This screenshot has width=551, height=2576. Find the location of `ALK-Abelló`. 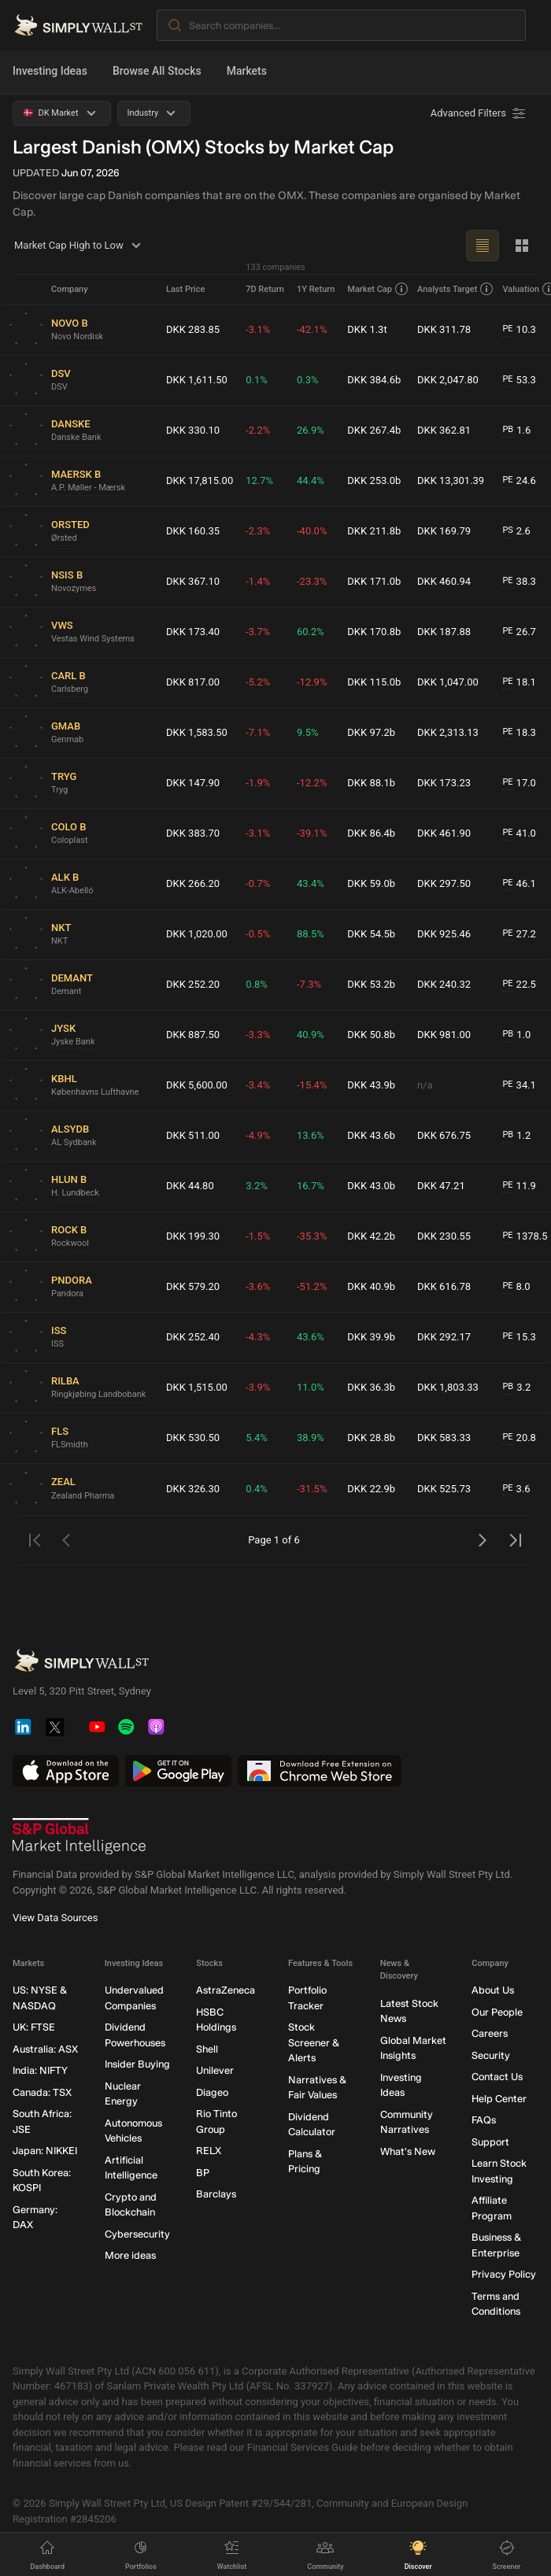

ALK-Abelló is located at coordinates (72, 890).